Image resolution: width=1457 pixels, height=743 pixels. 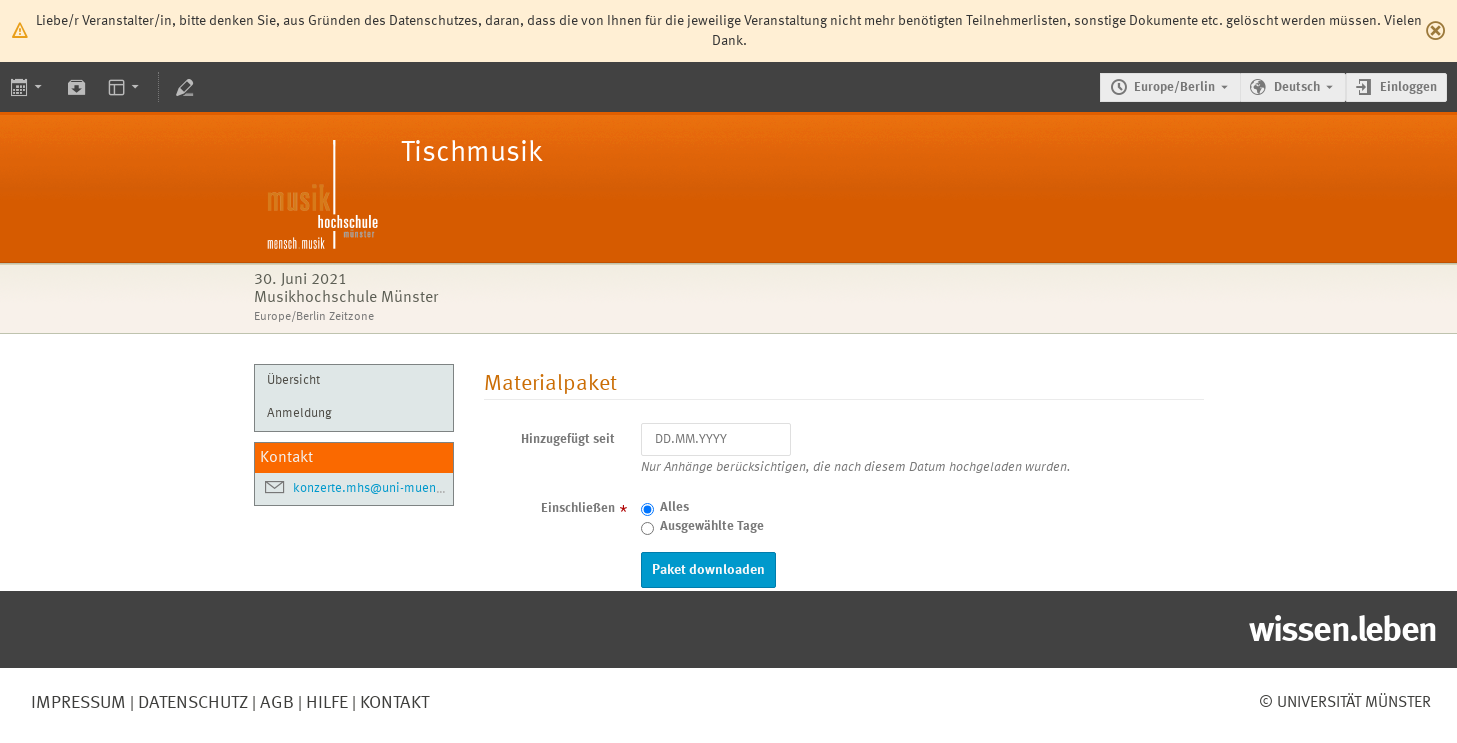 What do you see at coordinates (299, 413) in the screenshot?
I see `Anmeldung` at bounding box center [299, 413].